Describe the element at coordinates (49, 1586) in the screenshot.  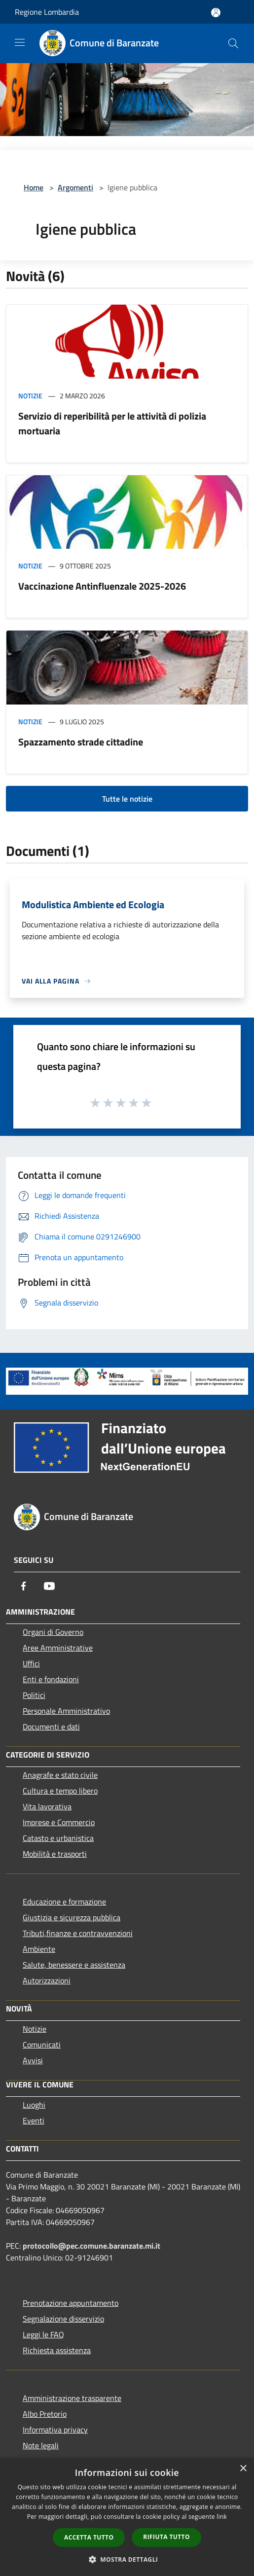
I see `[Youtube]` at that location.